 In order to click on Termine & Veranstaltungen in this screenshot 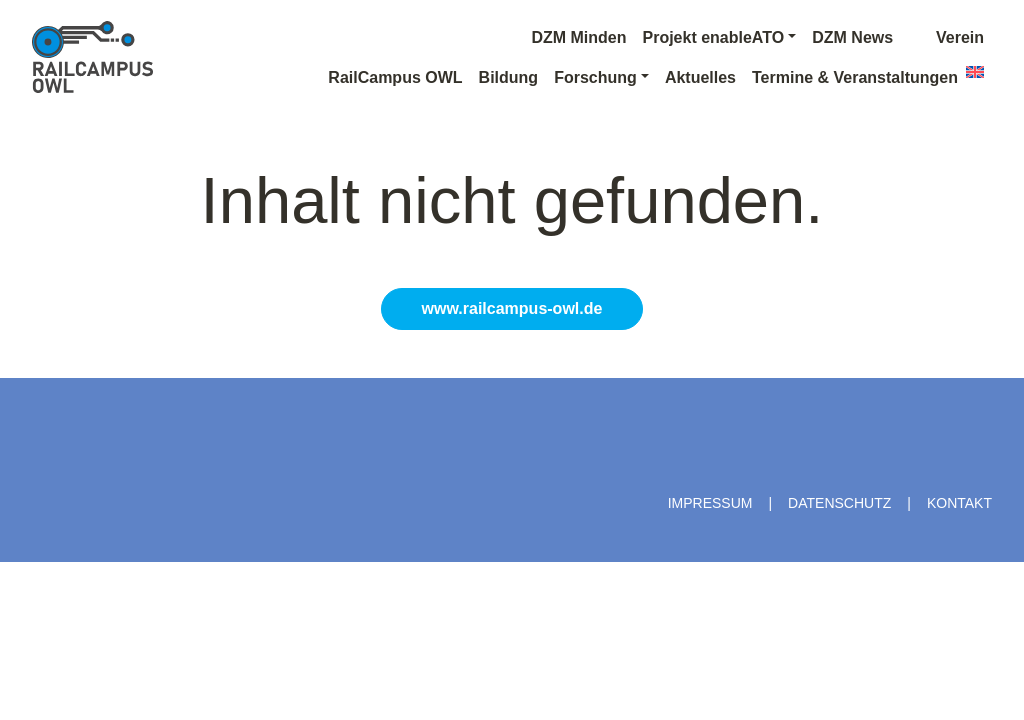, I will do `click(855, 77)`.